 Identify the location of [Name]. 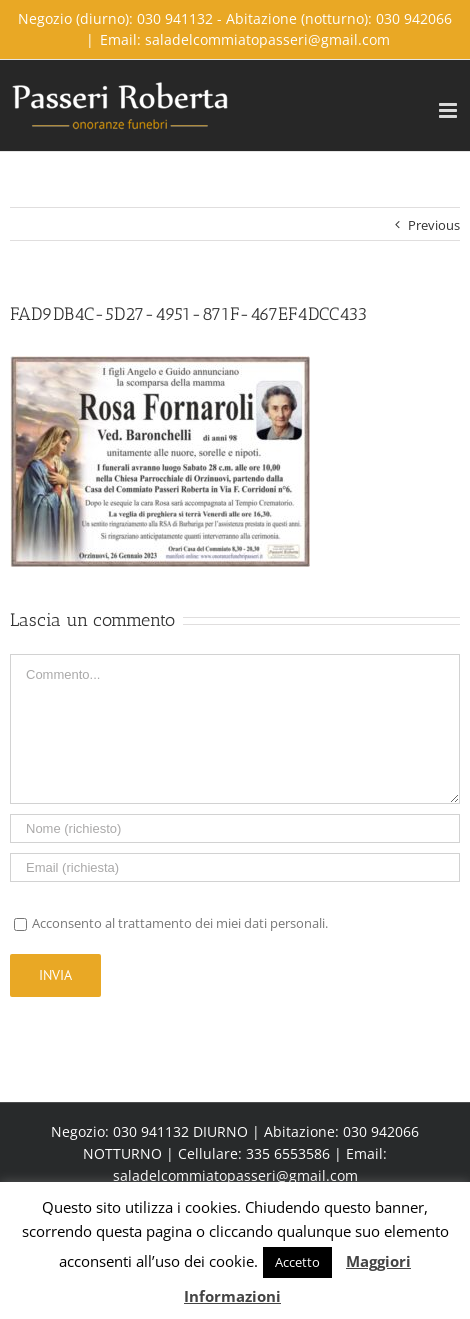
(235, 828).